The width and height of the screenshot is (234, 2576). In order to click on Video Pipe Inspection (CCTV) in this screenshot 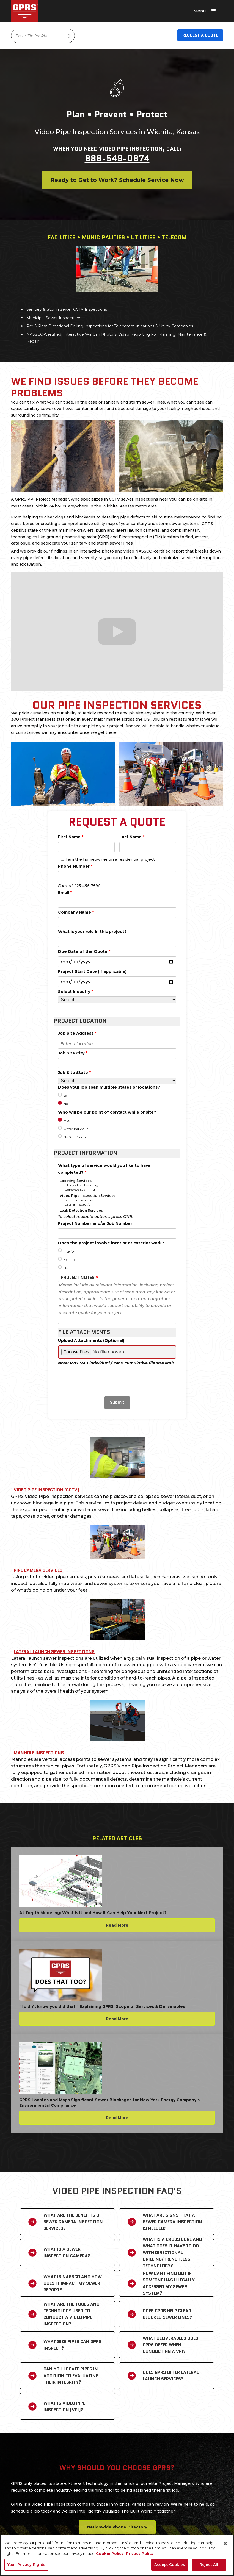, I will do `click(46, 1490)`.